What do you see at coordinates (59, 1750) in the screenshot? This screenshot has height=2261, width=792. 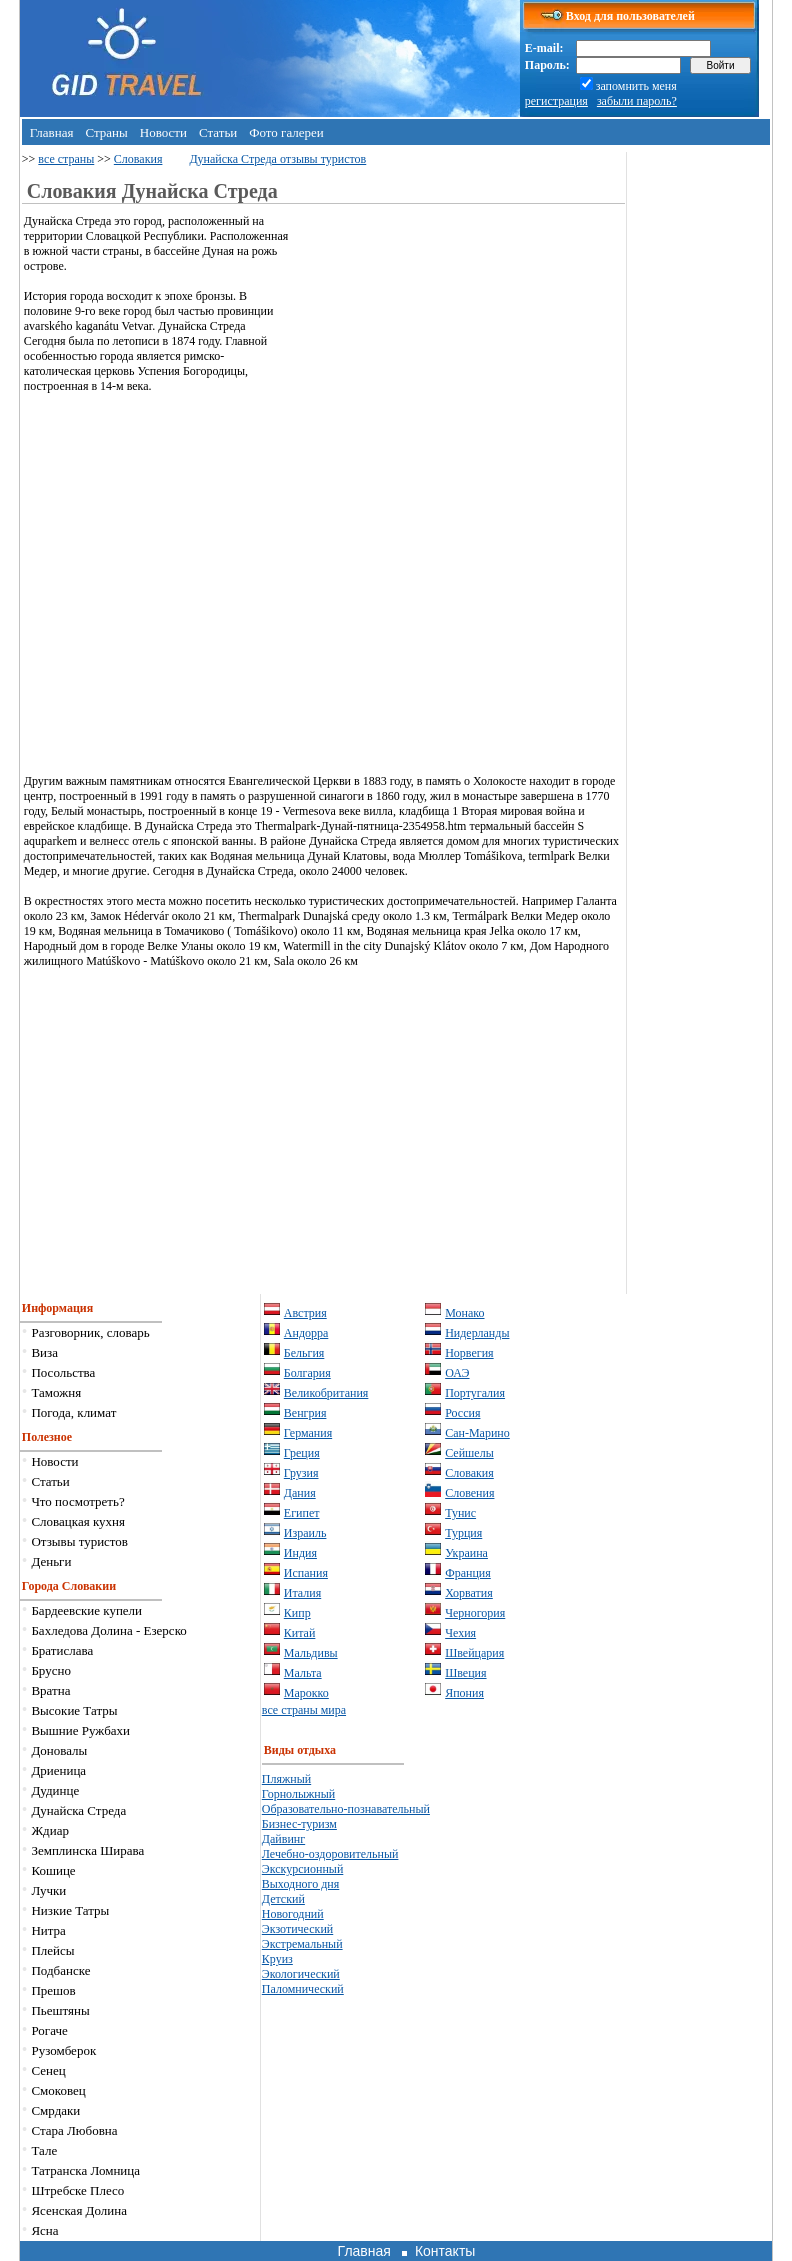 I see `Доновалы` at bounding box center [59, 1750].